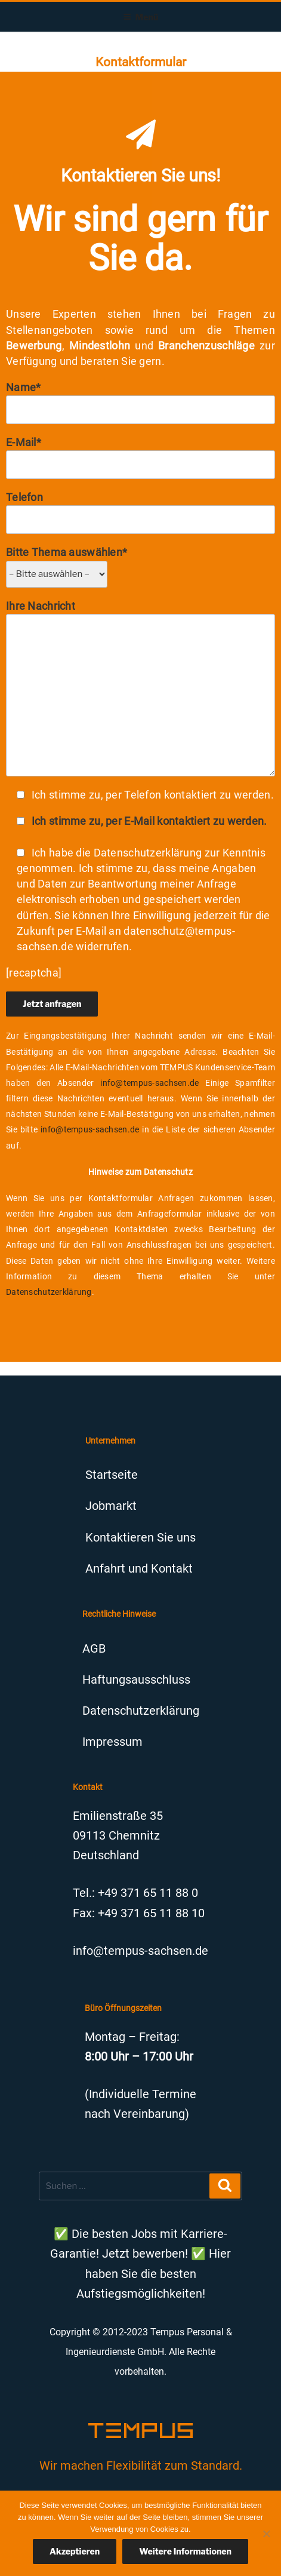 The height and width of the screenshot is (2576, 281). What do you see at coordinates (185, 2551) in the screenshot?
I see `Weitere Informationen` at bounding box center [185, 2551].